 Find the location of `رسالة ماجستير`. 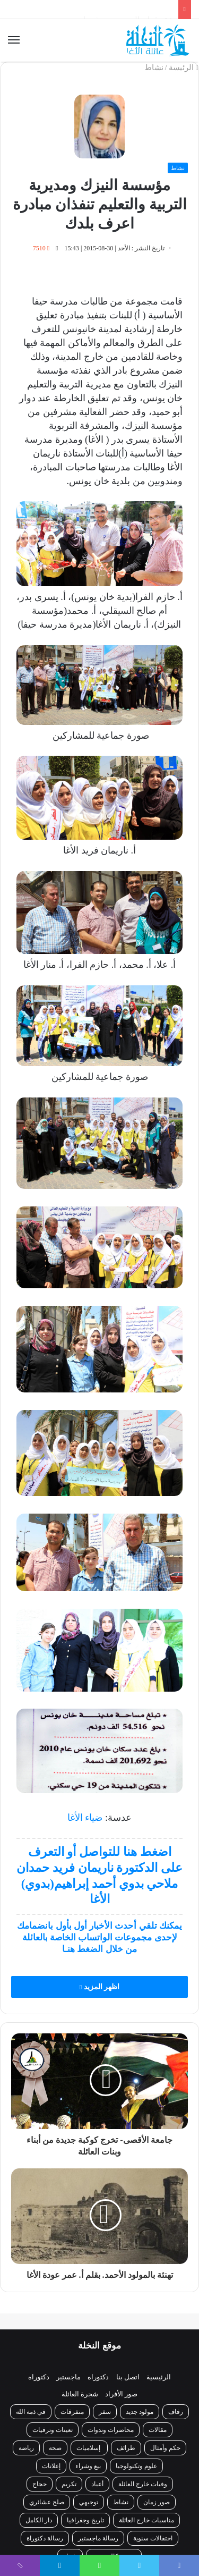

رسالة ماجستير is located at coordinates (98, 2538).